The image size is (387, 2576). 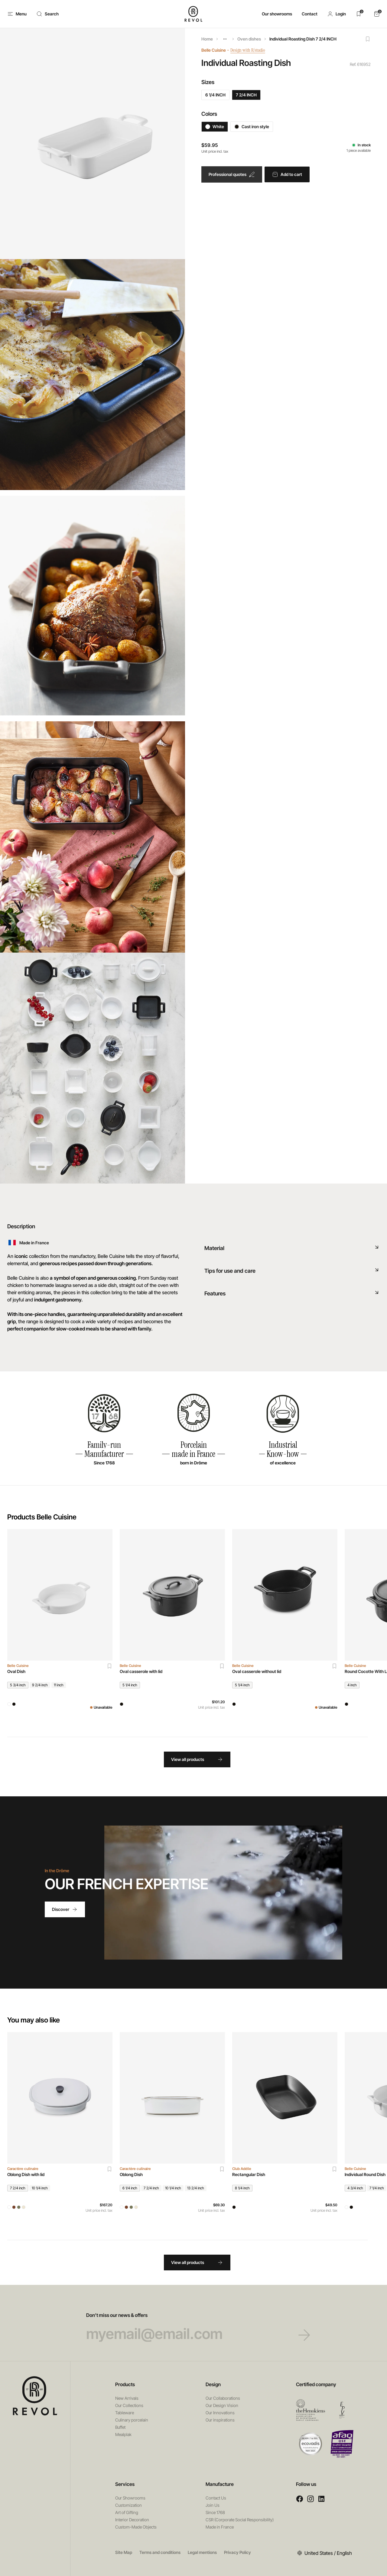 What do you see at coordinates (251, 126) in the screenshot?
I see `Cast iron style` at bounding box center [251, 126].